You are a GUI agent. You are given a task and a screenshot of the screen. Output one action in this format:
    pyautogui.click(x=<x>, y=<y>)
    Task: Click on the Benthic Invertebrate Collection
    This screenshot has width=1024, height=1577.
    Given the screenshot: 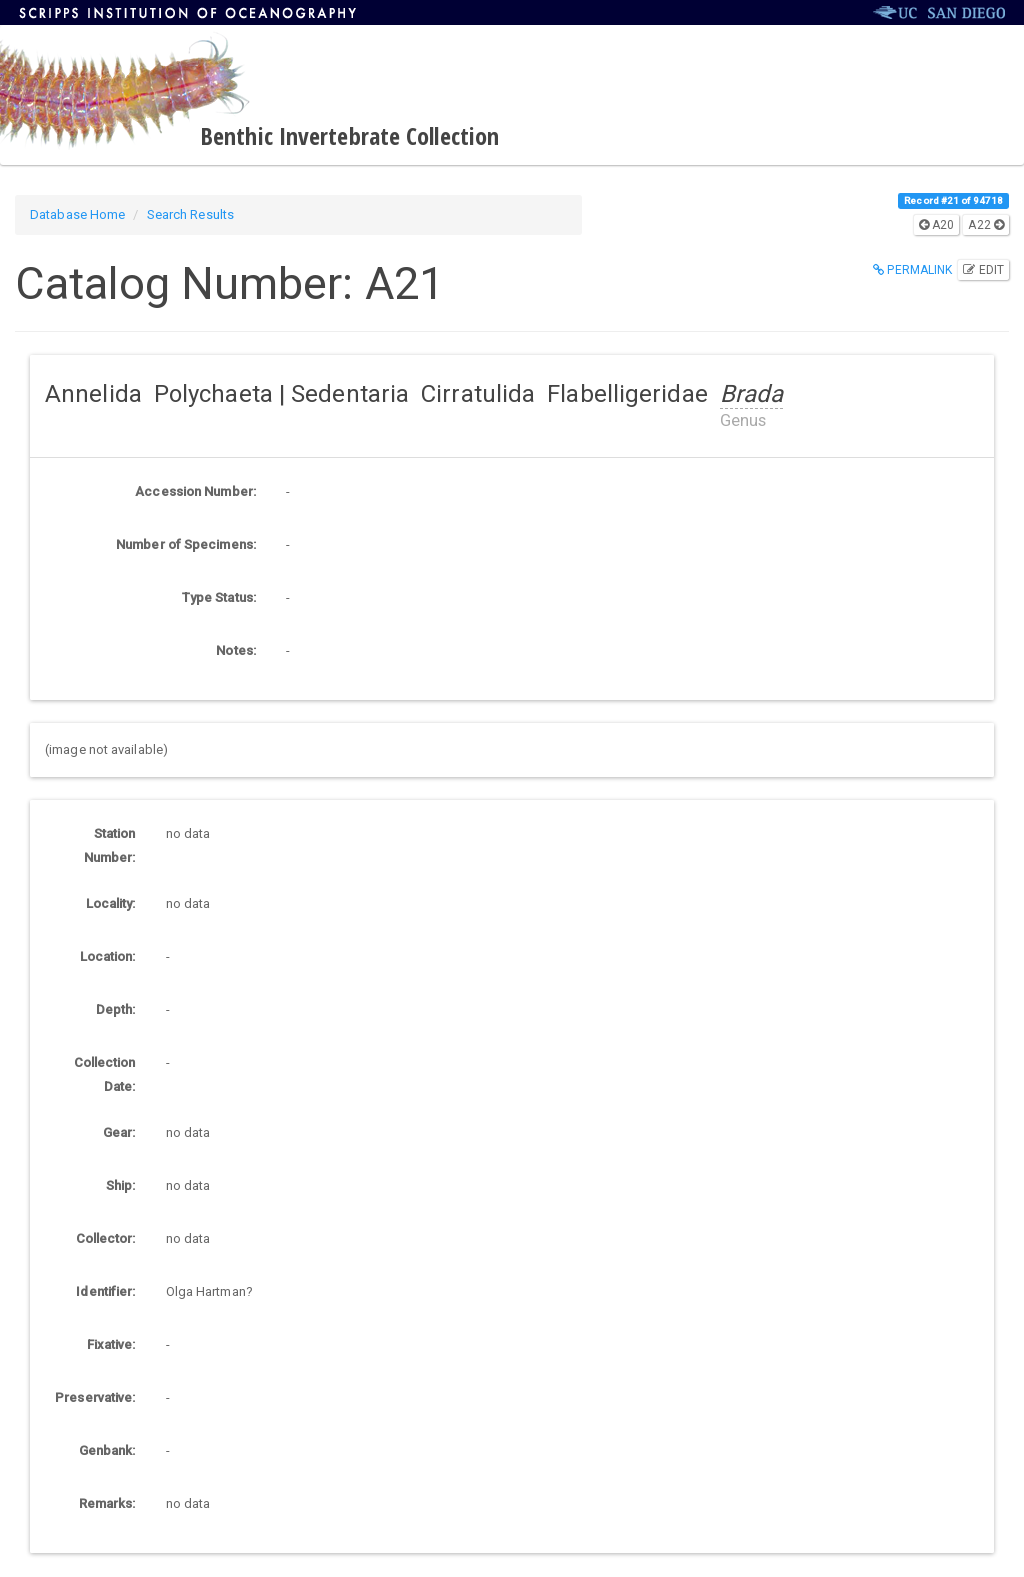 What is the action you would take?
    pyautogui.click(x=349, y=135)
    